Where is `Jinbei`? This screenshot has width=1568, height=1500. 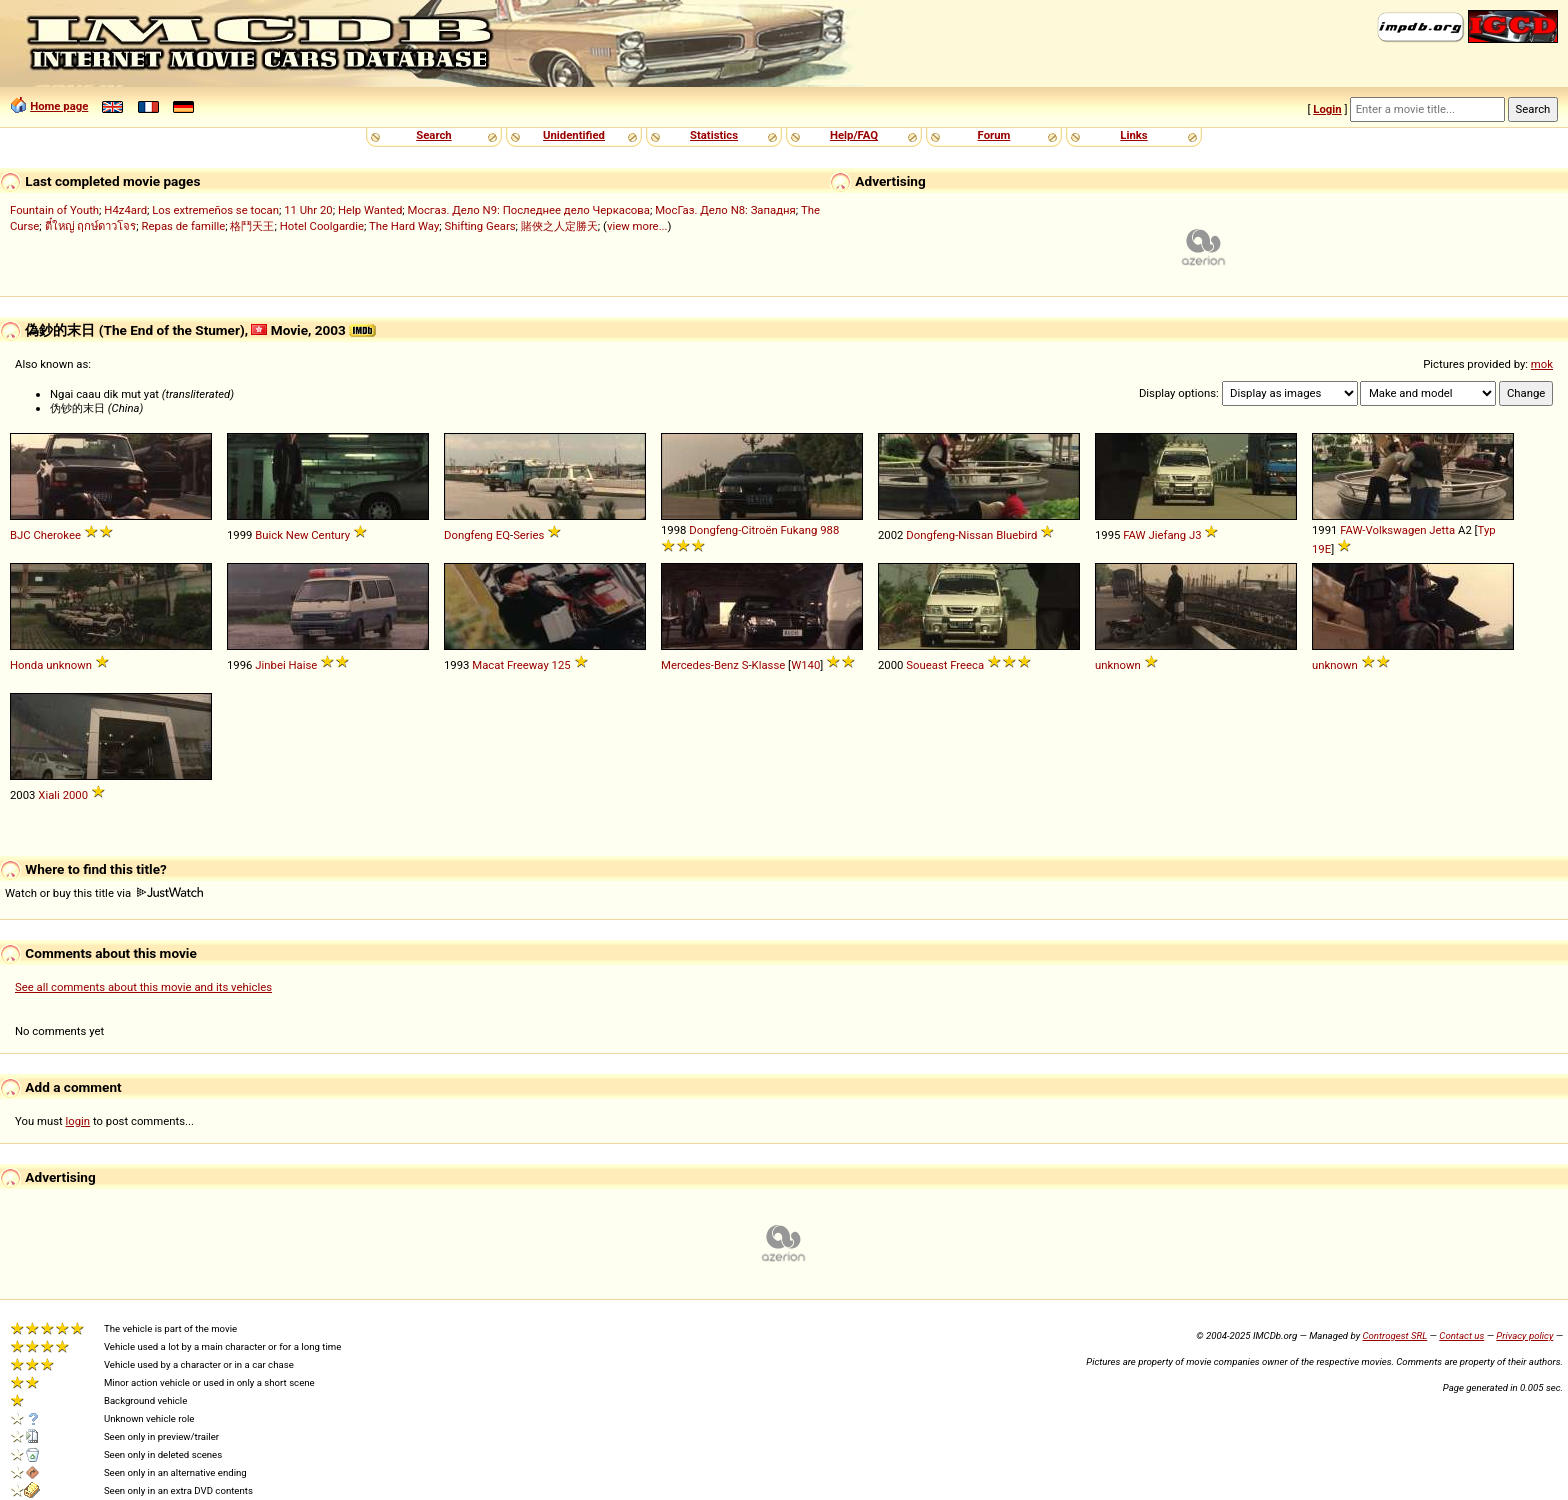 Jinbei is located at coordinates (270, 665).